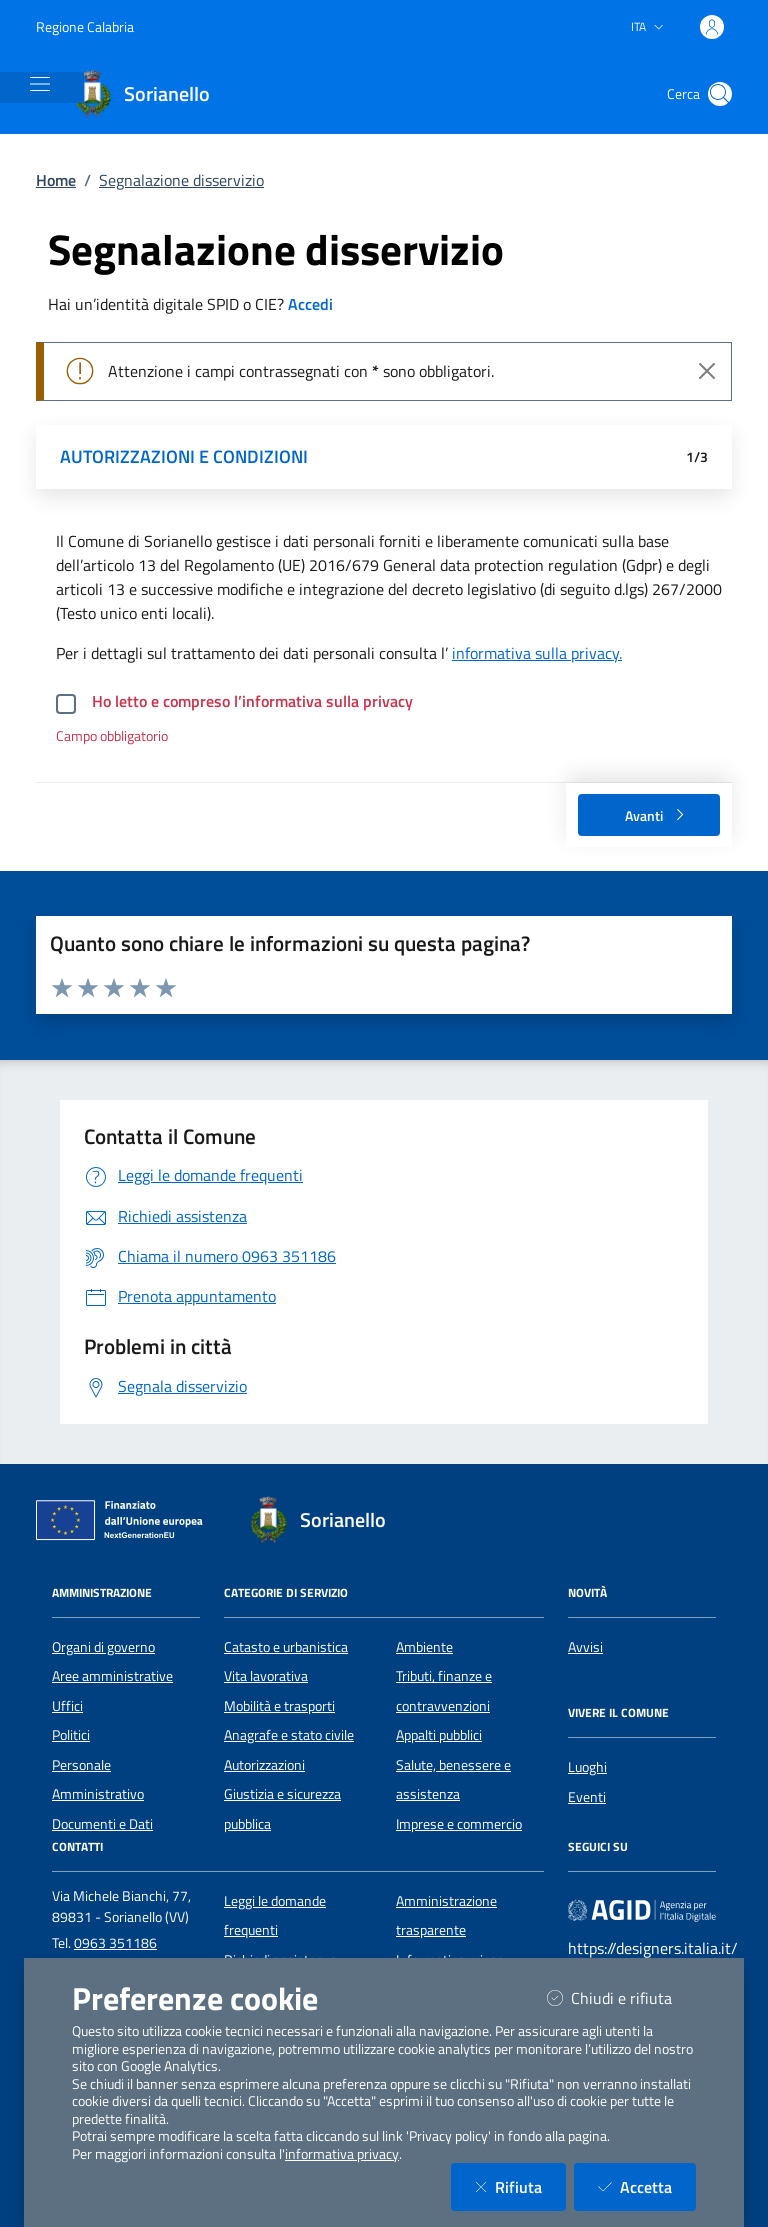 The image size is (768, 2227). I want to click on Anagrafe e stato civile, so click(289, 1735).